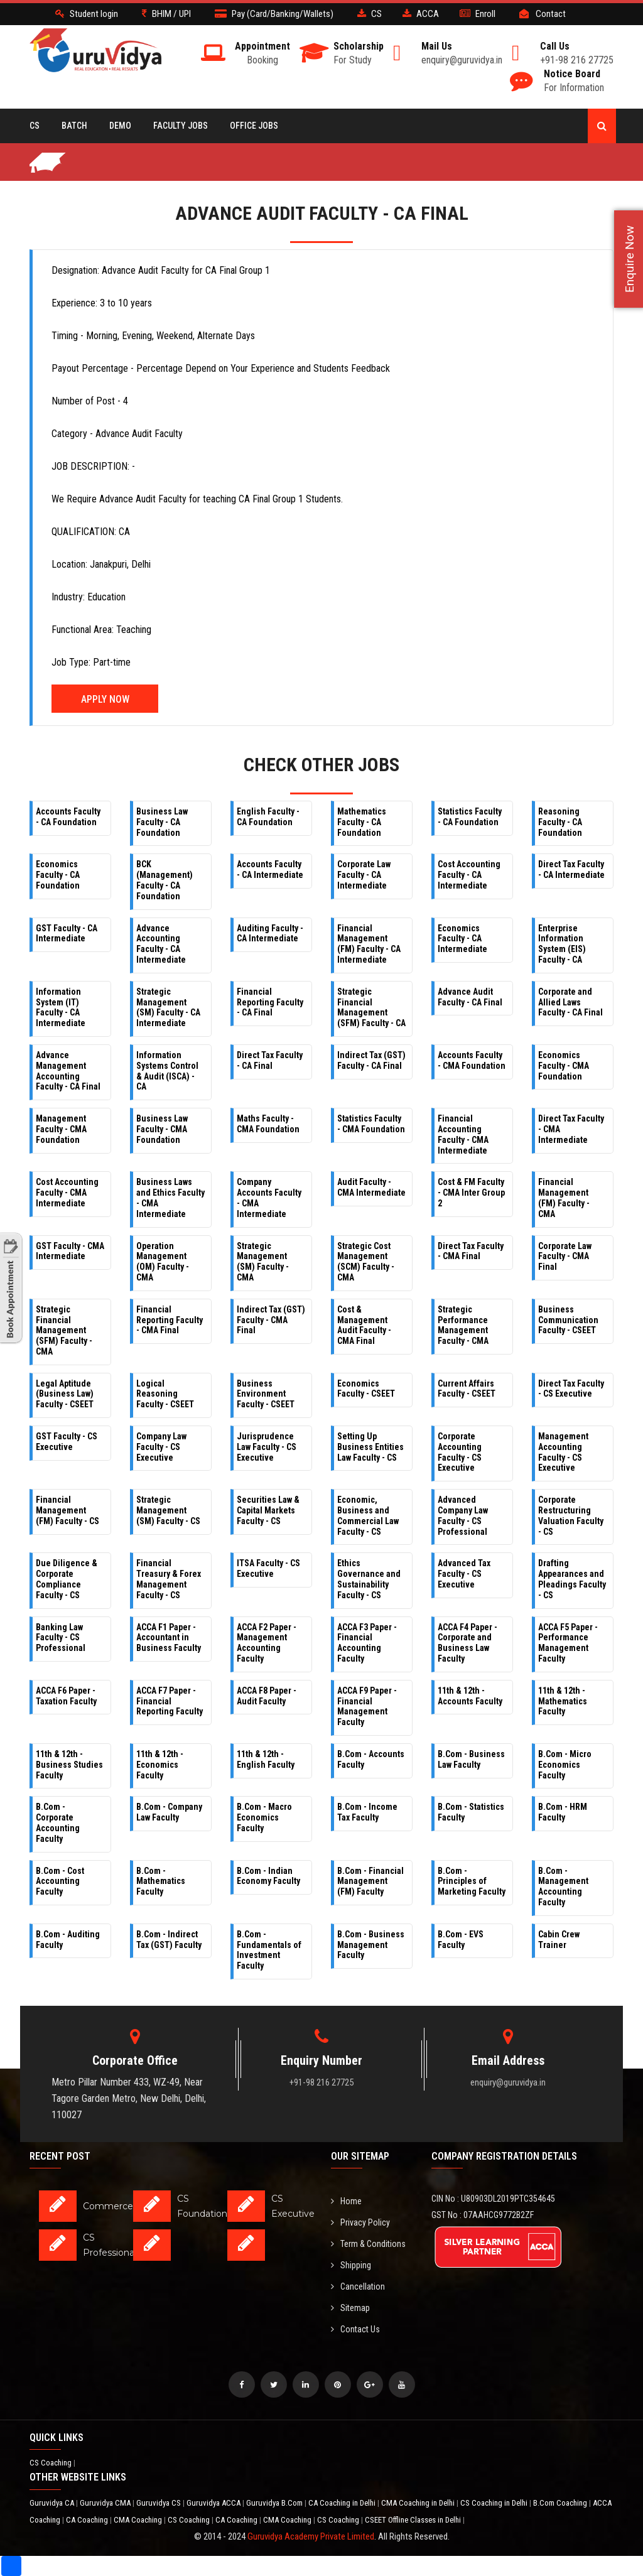 This screenshot has height=2576, width=643. I want to click on Operation Management (OM) Faculty - CMA, so click(162, 1261).